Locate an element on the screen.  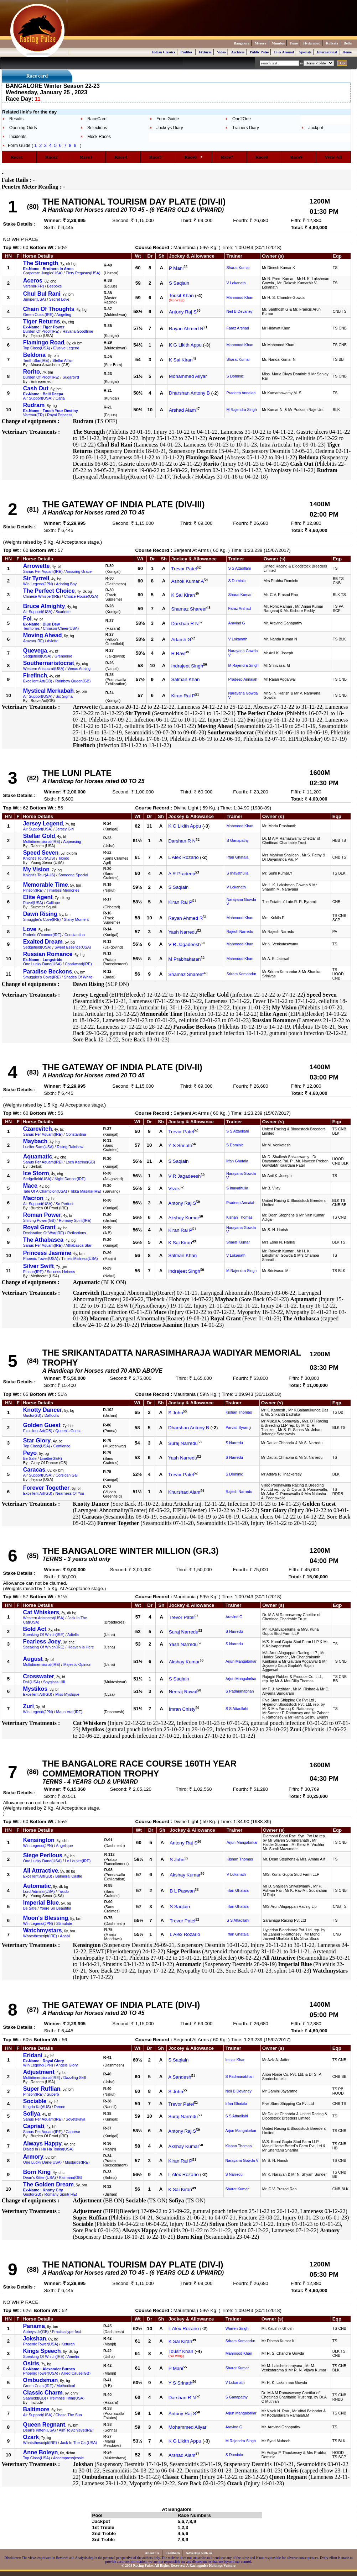
Akshay Kumar is located at coordinates (183, 1217).